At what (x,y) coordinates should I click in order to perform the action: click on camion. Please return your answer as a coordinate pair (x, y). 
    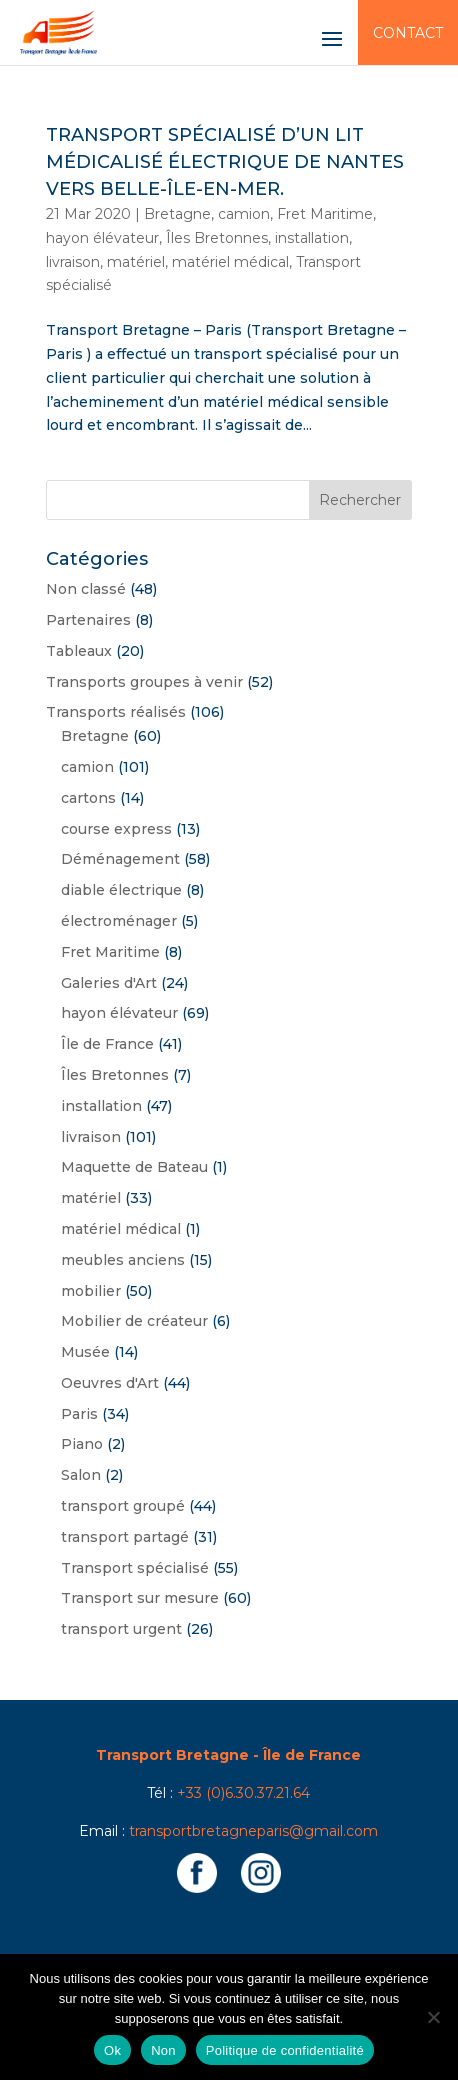
    Looking at the image, I should click on (244, 214).